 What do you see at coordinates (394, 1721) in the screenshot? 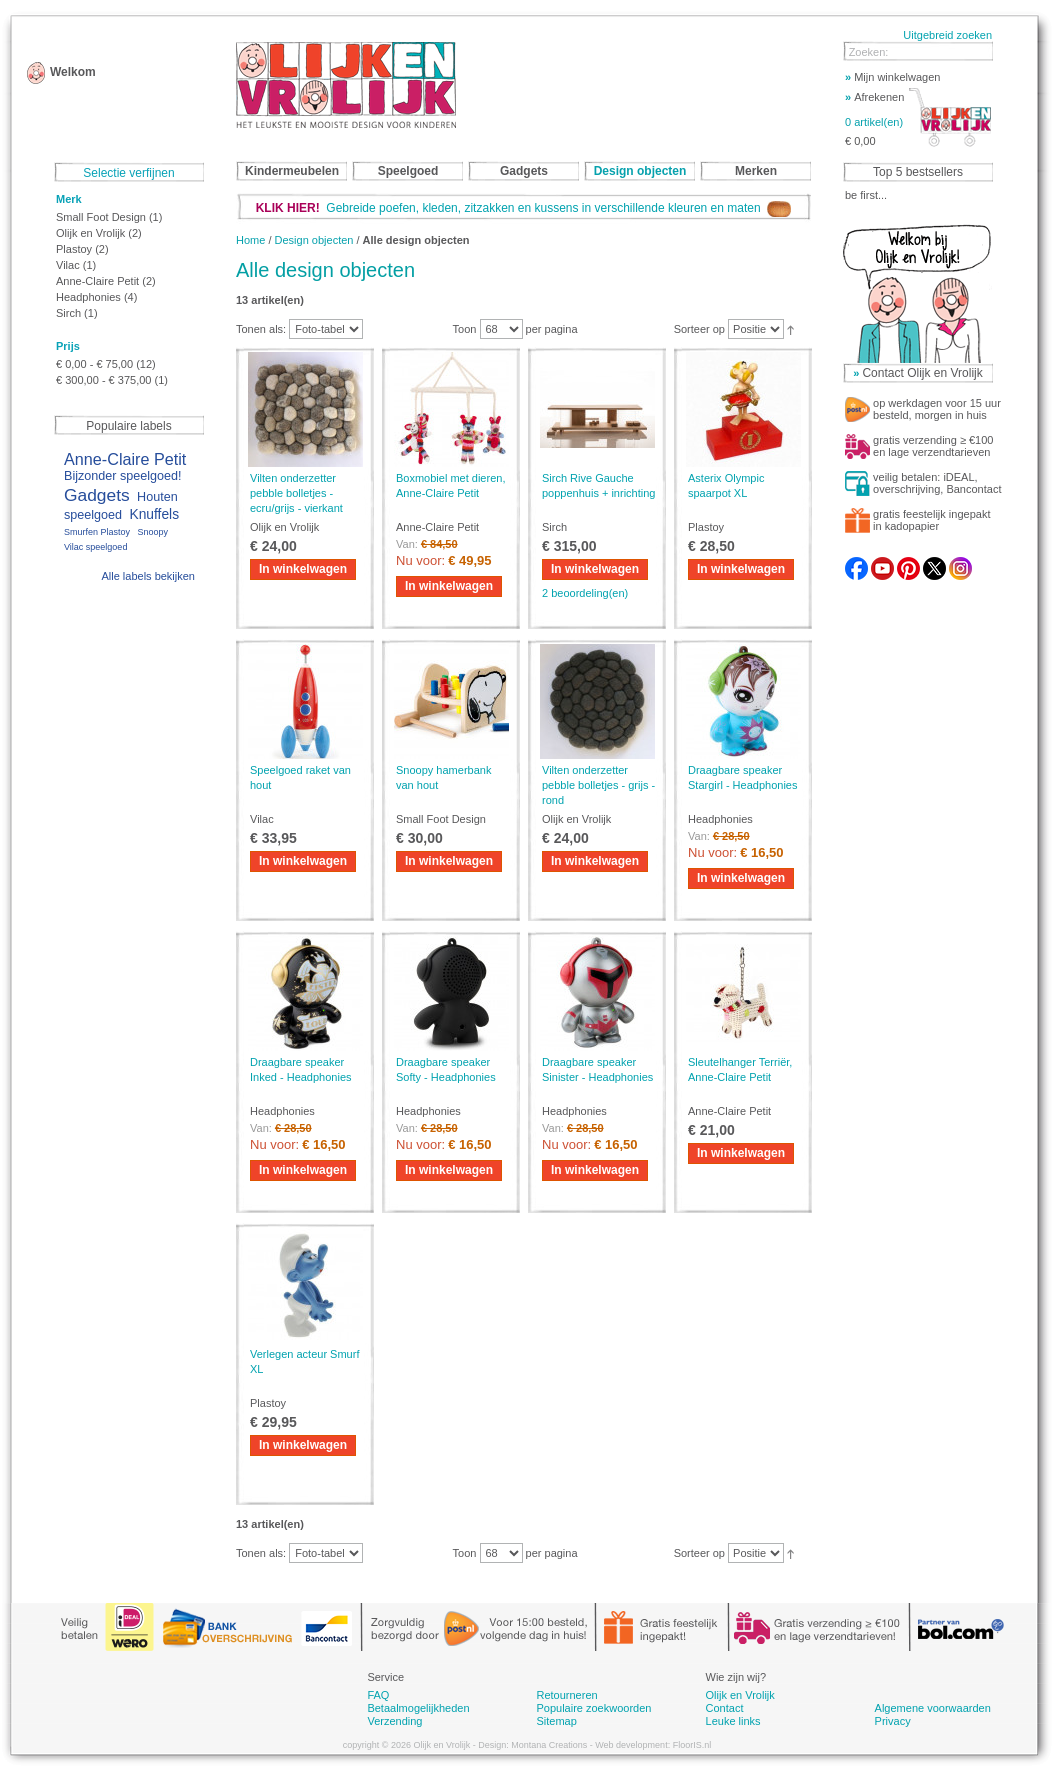
I see `Verzending` at bounding box center [394, 1721].